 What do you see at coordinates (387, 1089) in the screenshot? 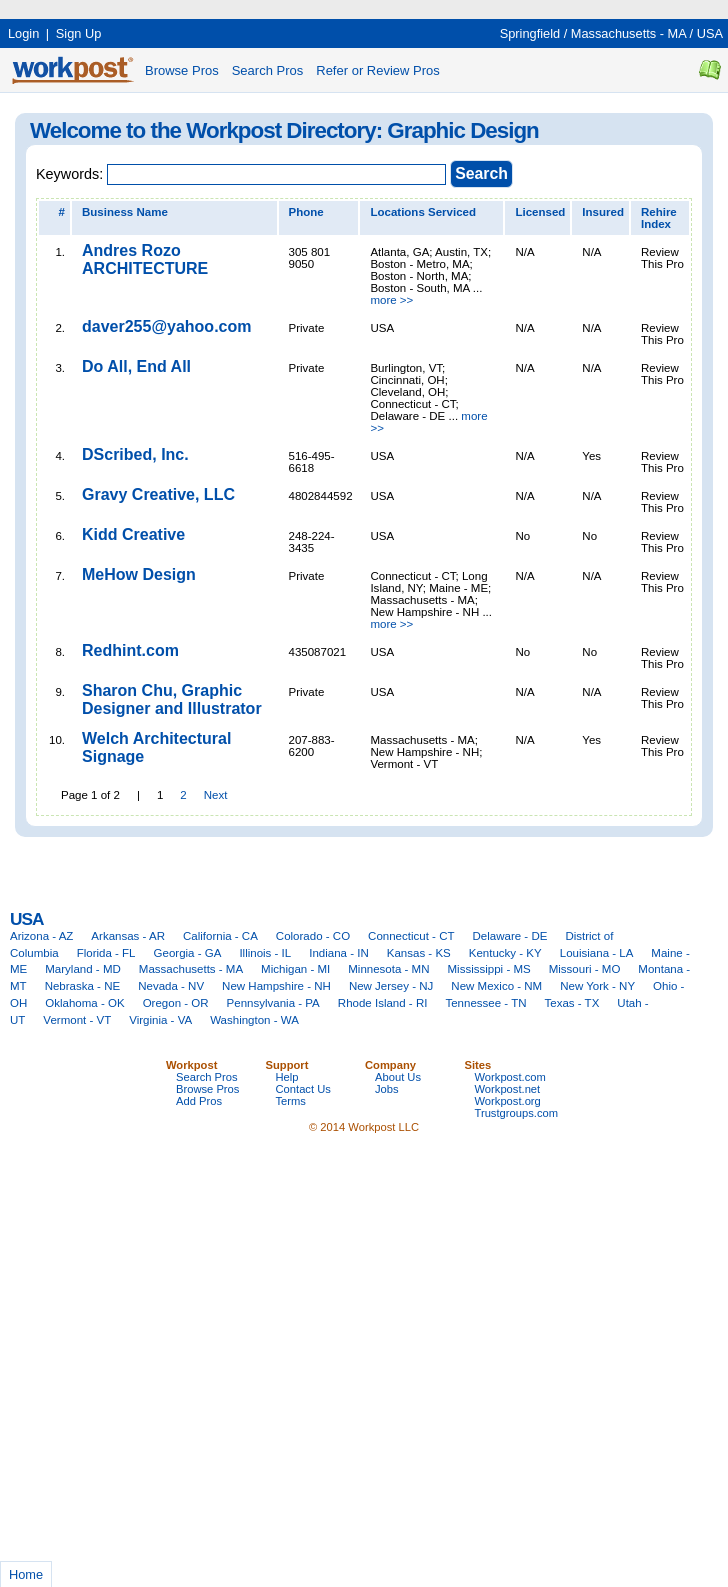
I see `Jobs` at bounding box center [387, 1089].